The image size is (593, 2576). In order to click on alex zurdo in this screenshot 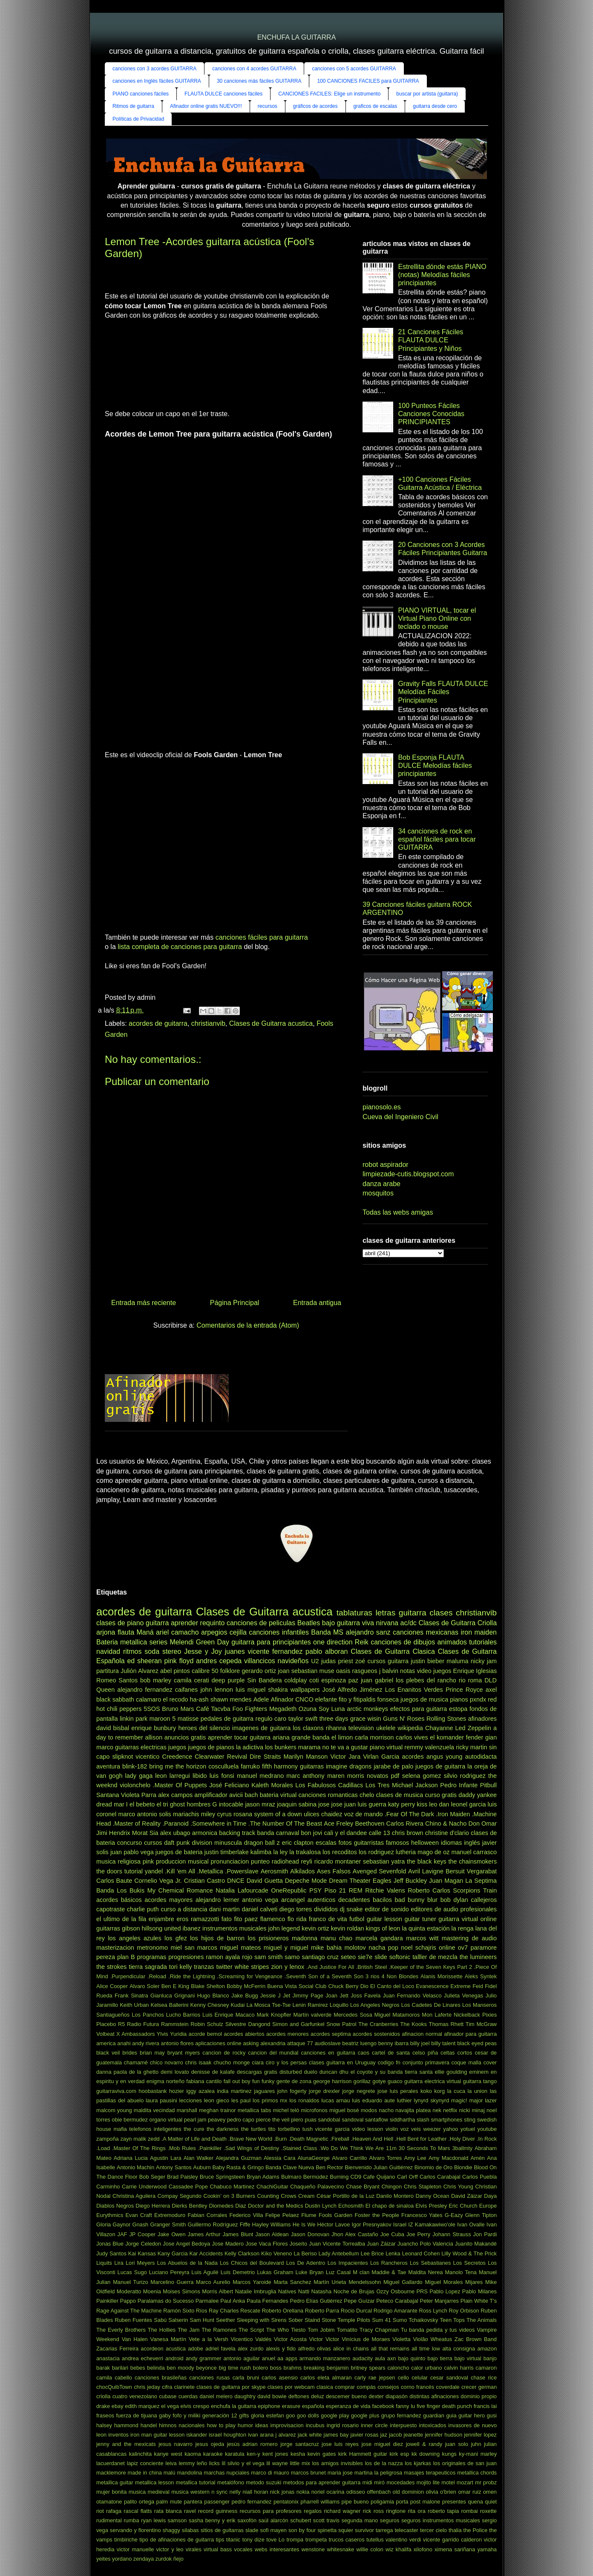, I will do `click(251, 2348)`.